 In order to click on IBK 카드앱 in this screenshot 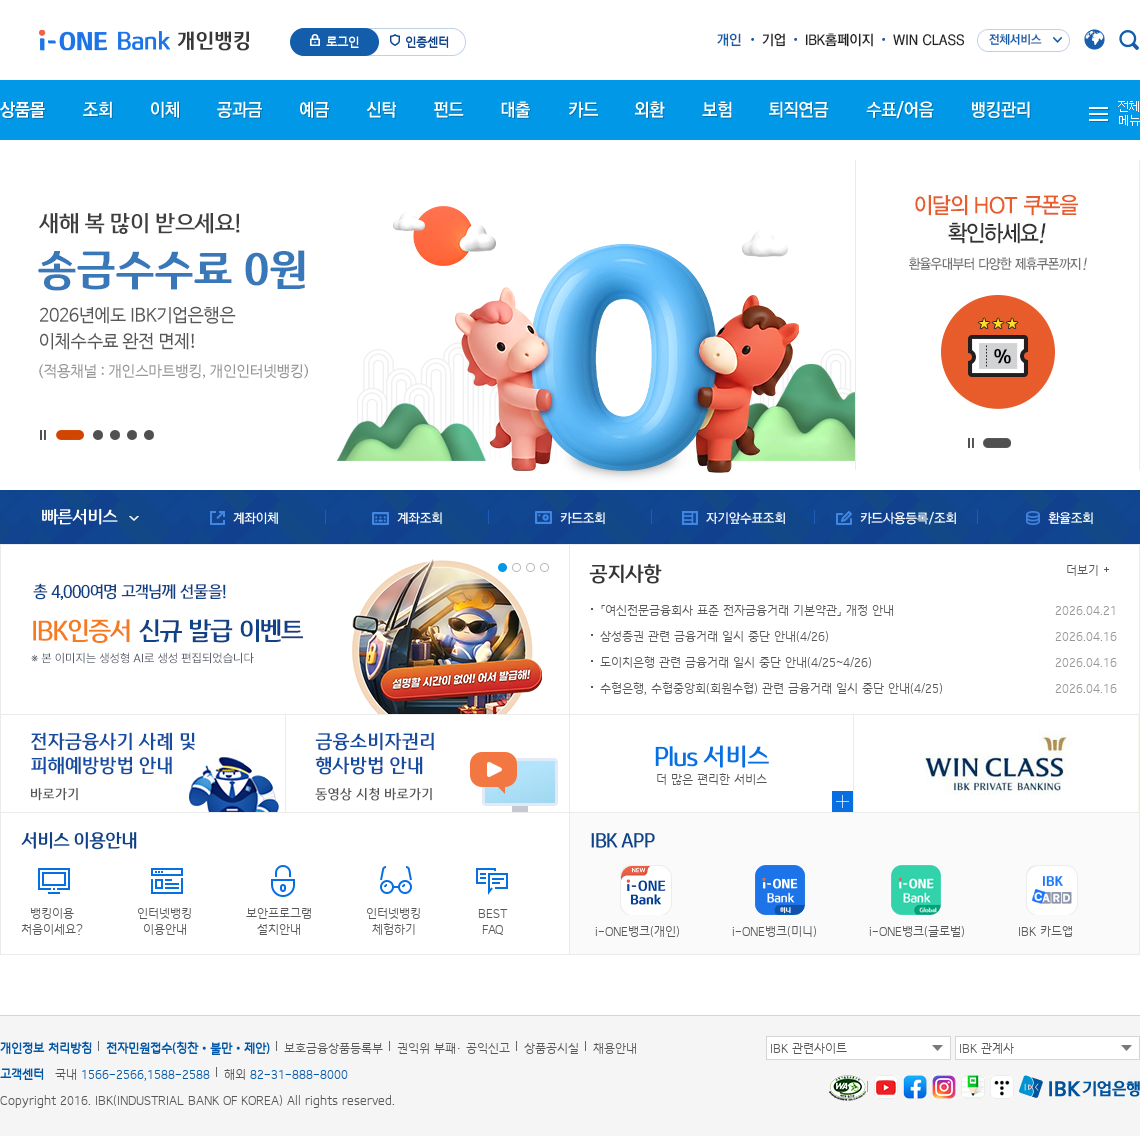, I will do `click(1045, 931)`.